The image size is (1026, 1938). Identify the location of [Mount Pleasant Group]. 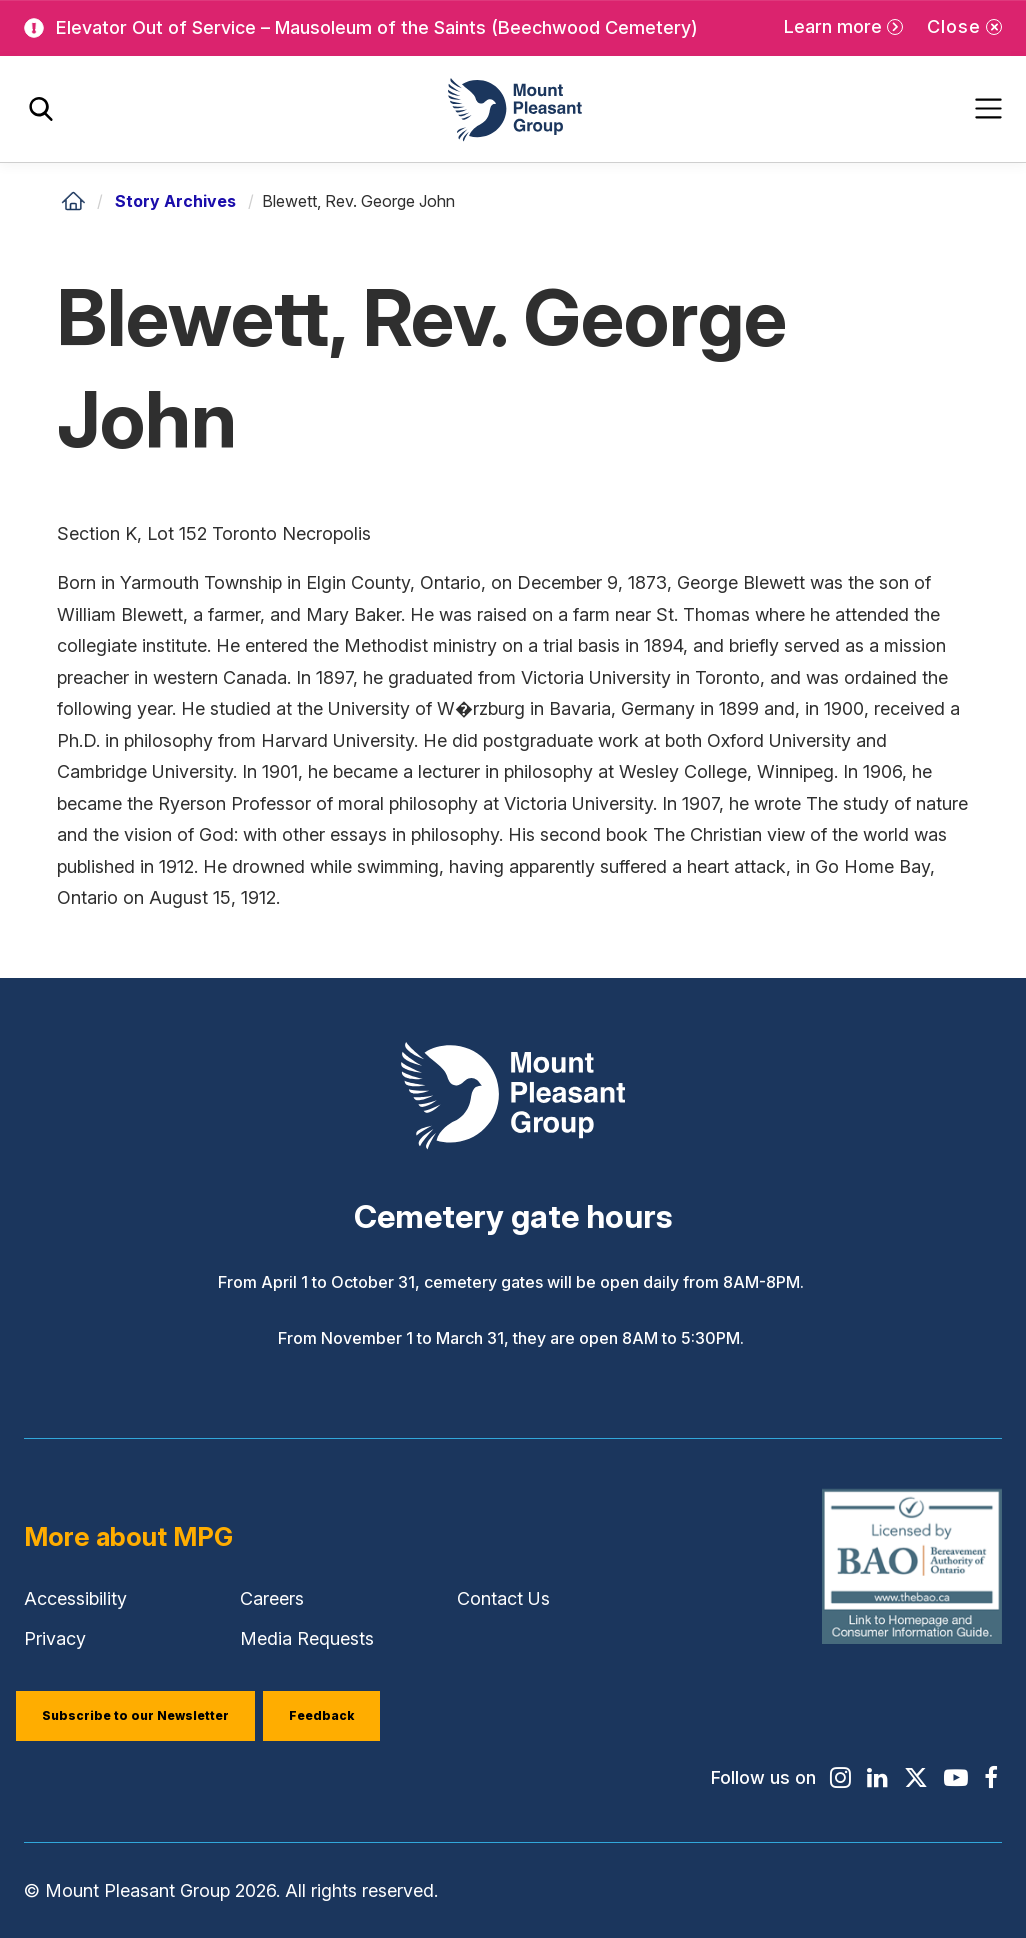
(513, 109).